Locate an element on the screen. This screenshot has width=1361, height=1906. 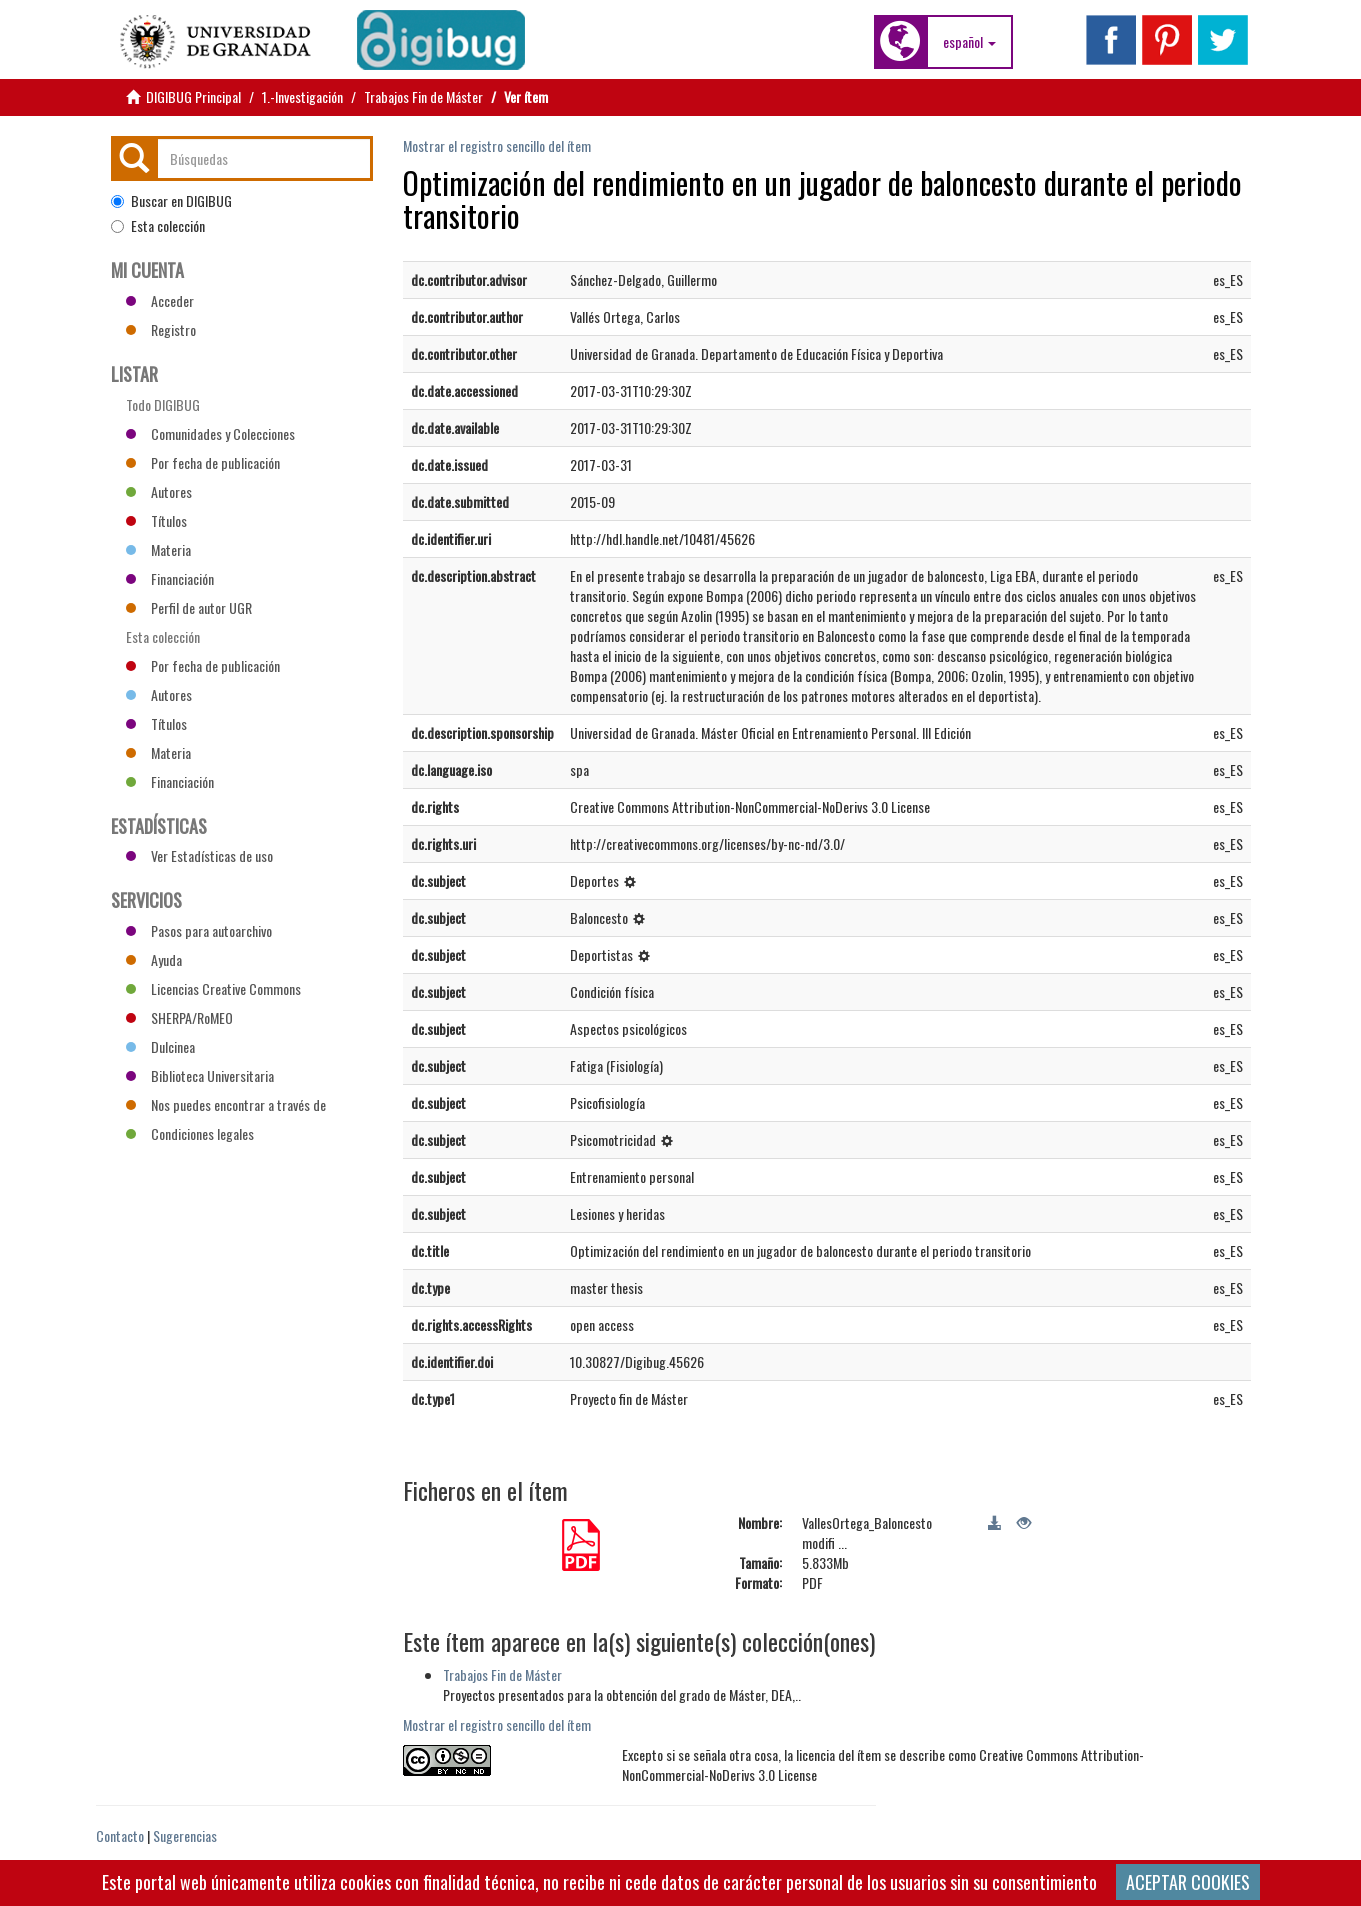
Licencias Creative Commons is located at coordinates (213, 988).